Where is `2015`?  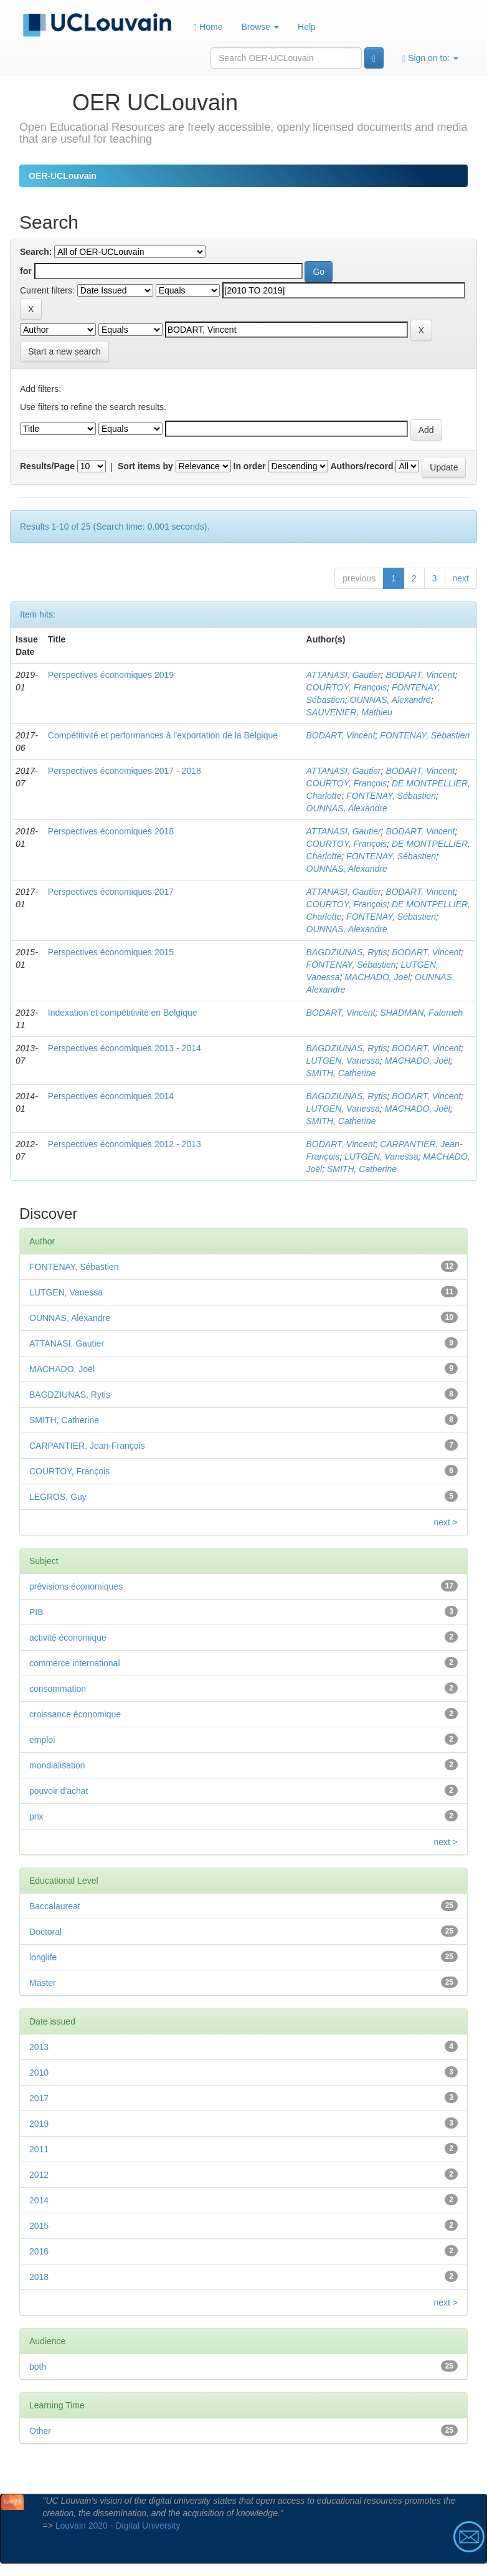 2015 is located at coordinates (39, 2226).